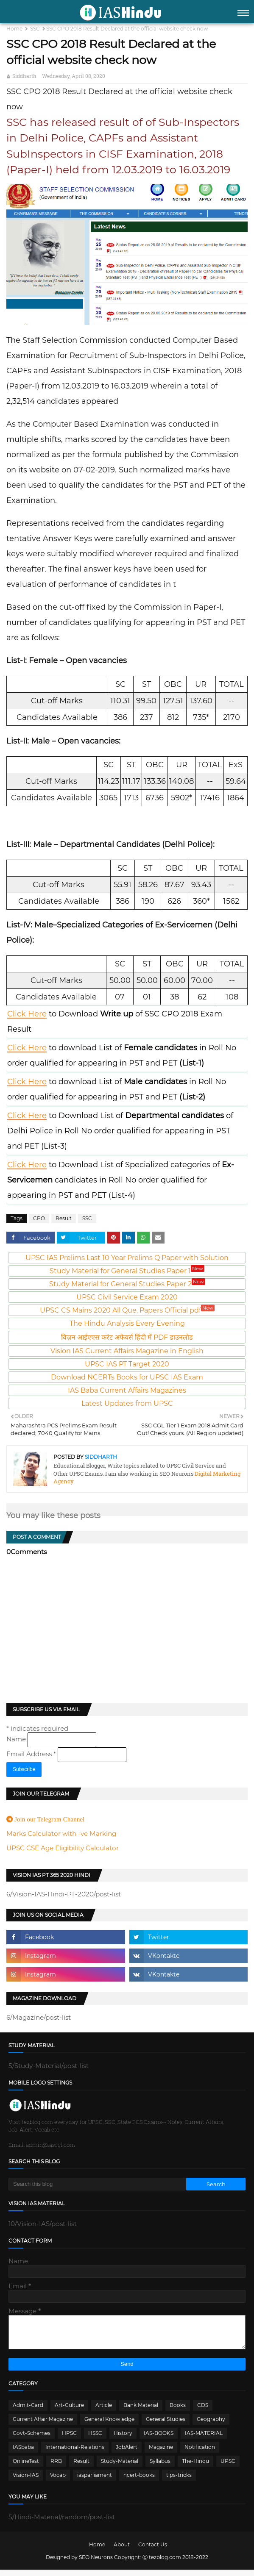 This screenshot has height=2576, width=254. Describe the element at coordinates (202, 2411) in the screenshot. I see `CDS` at that location.